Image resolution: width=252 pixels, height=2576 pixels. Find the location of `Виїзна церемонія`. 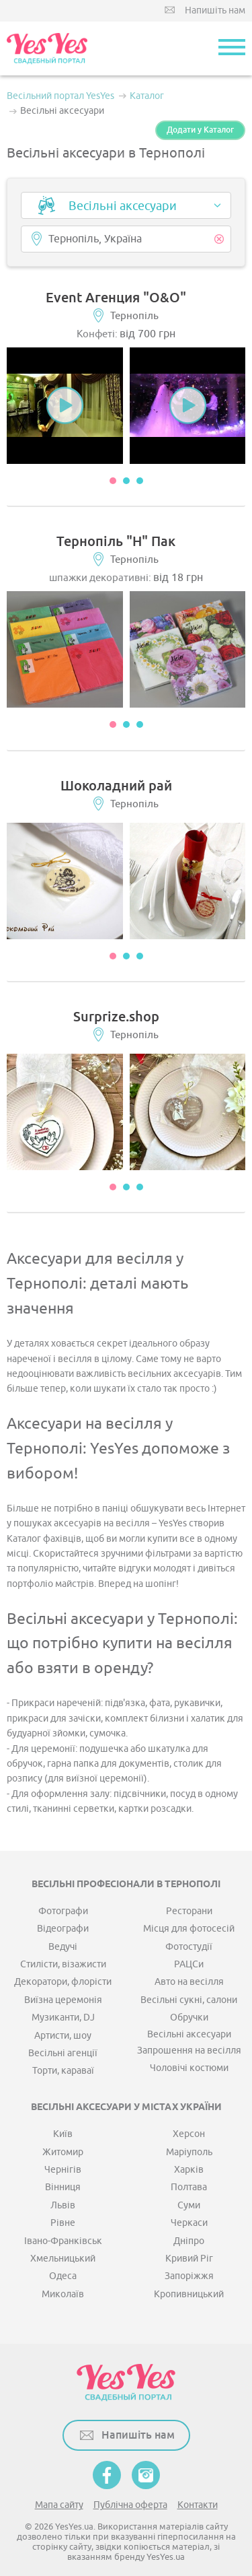

Виїзна церемонія is located at coordinates (63, 2000).